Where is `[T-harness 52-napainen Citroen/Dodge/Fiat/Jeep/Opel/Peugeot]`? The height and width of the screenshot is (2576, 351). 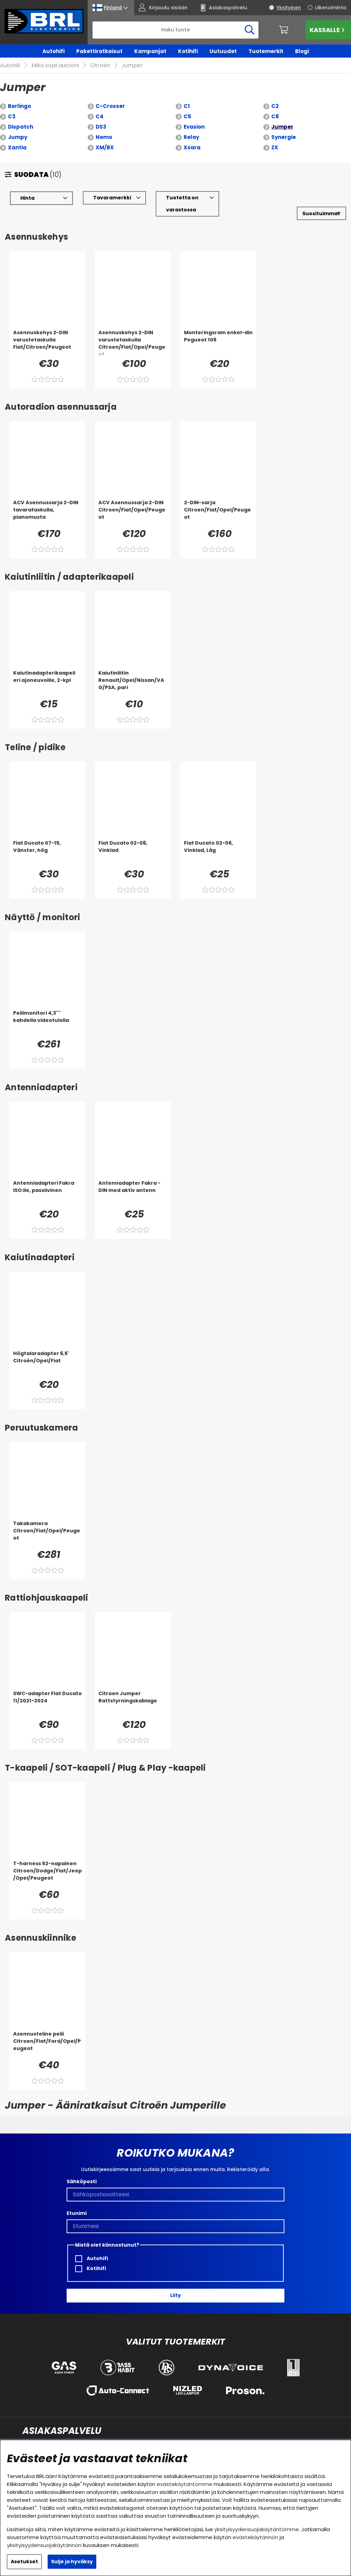 [T-harness 52-napainen Citroen/Dodge/Fiat/Jeep/Opel/Peugeot] is located at coordinates (47, 1864).